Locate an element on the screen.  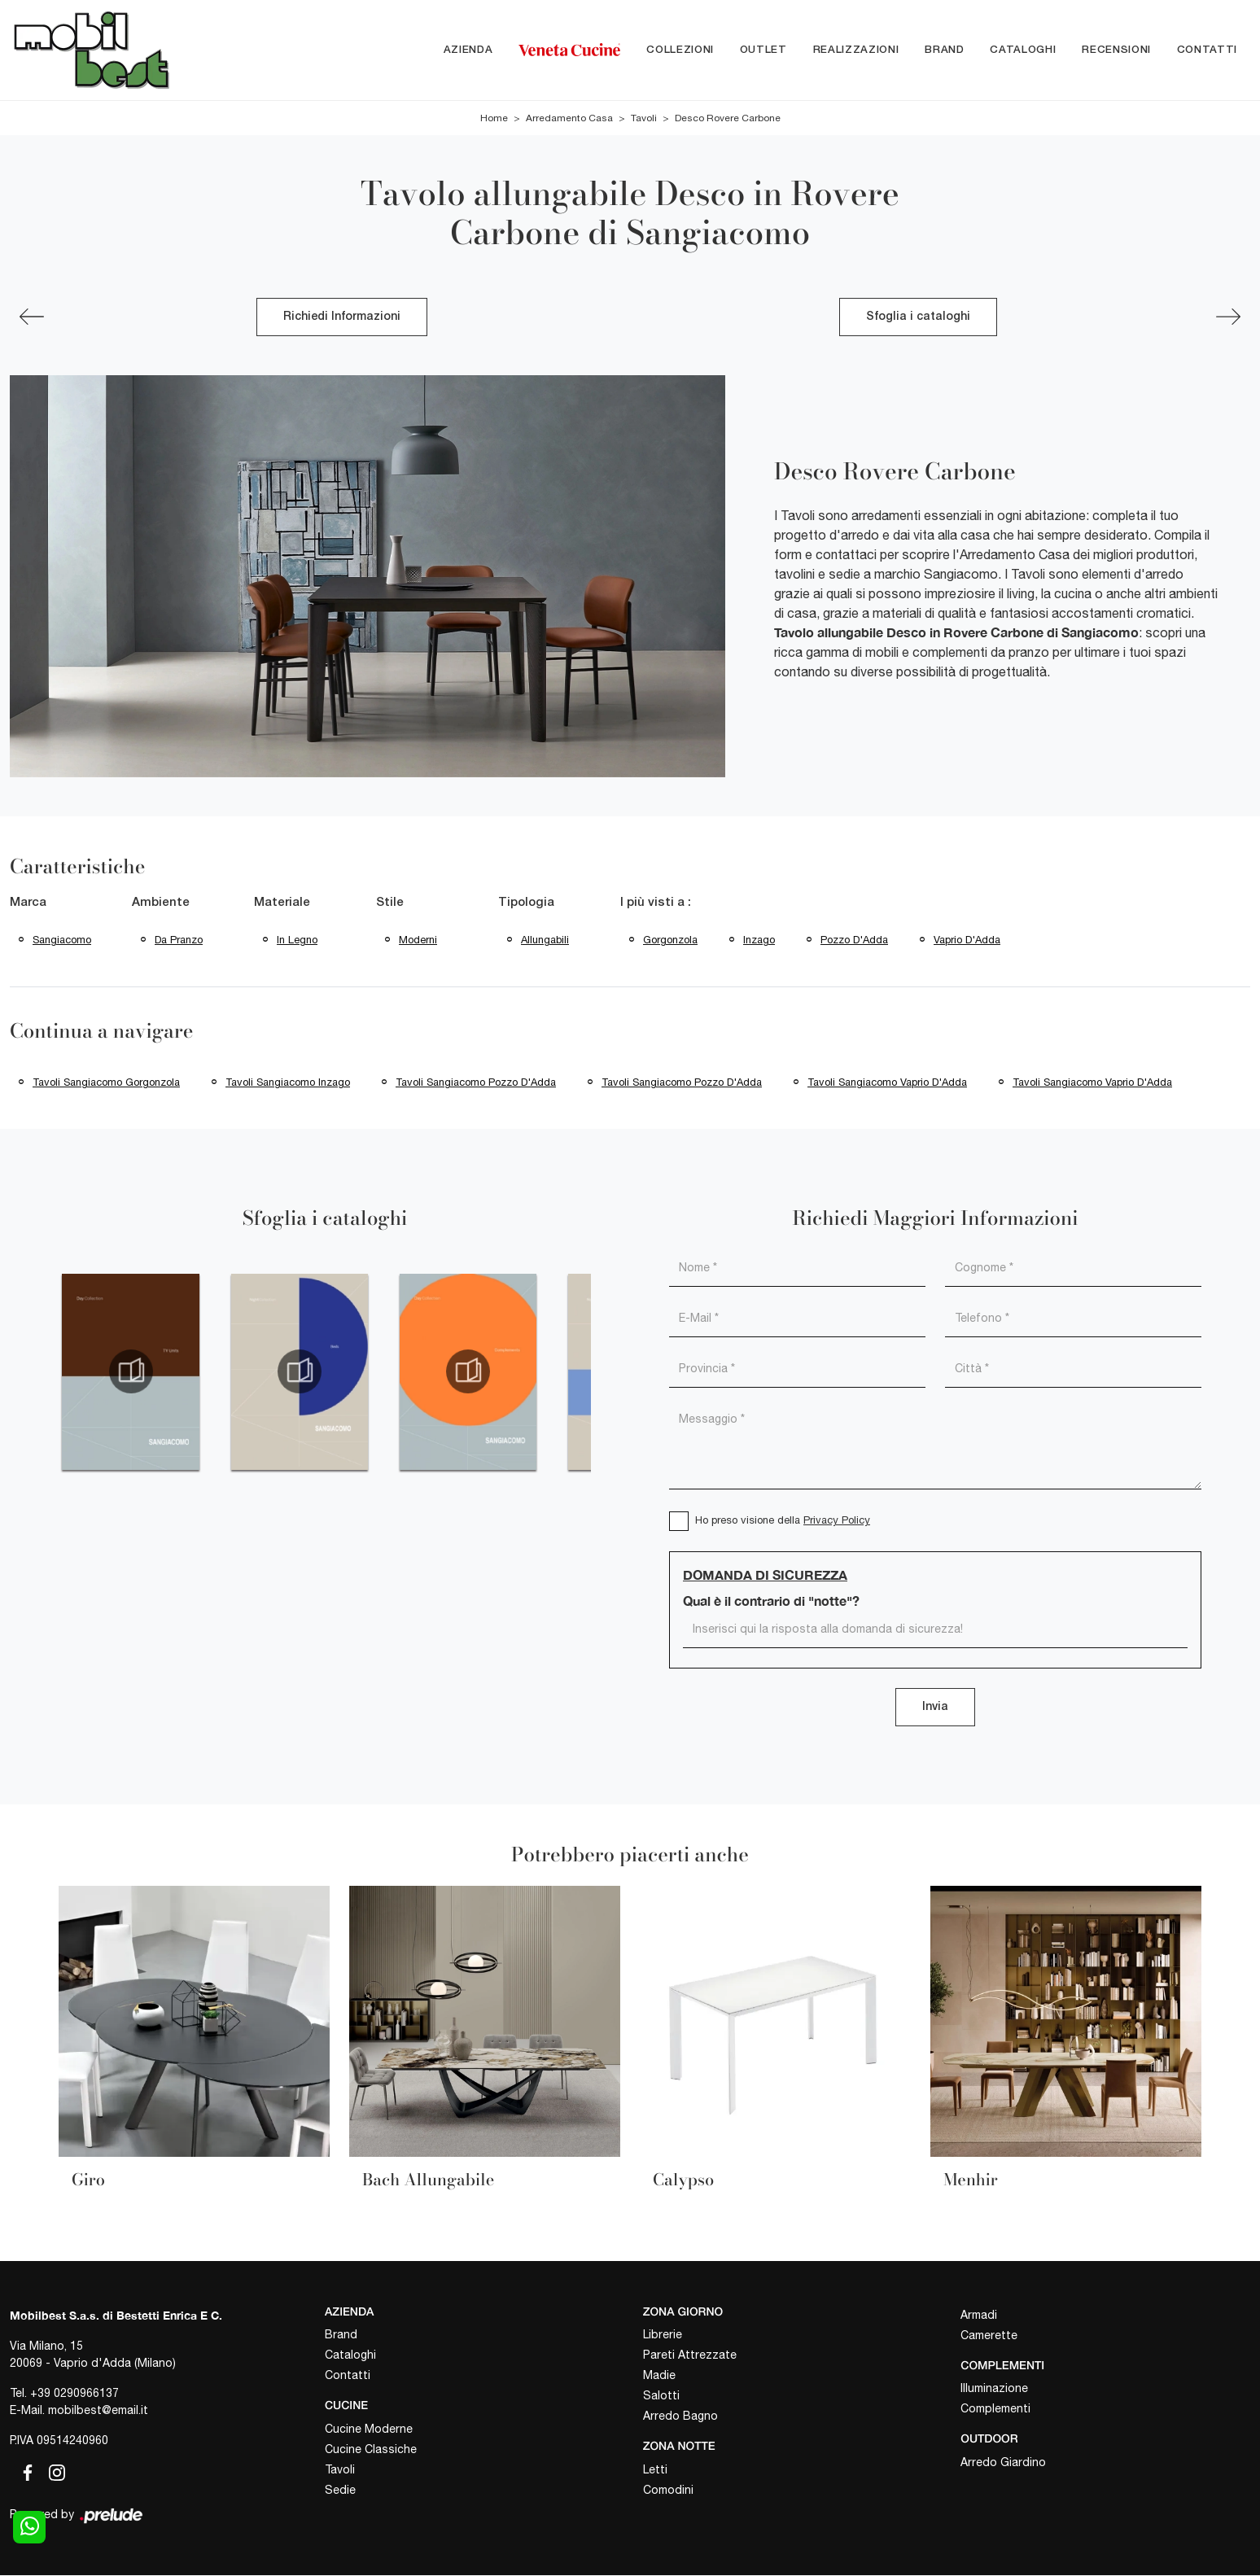
Tavoli Sangiacomo Gorgonzola is located at coordinates (106, 1083).